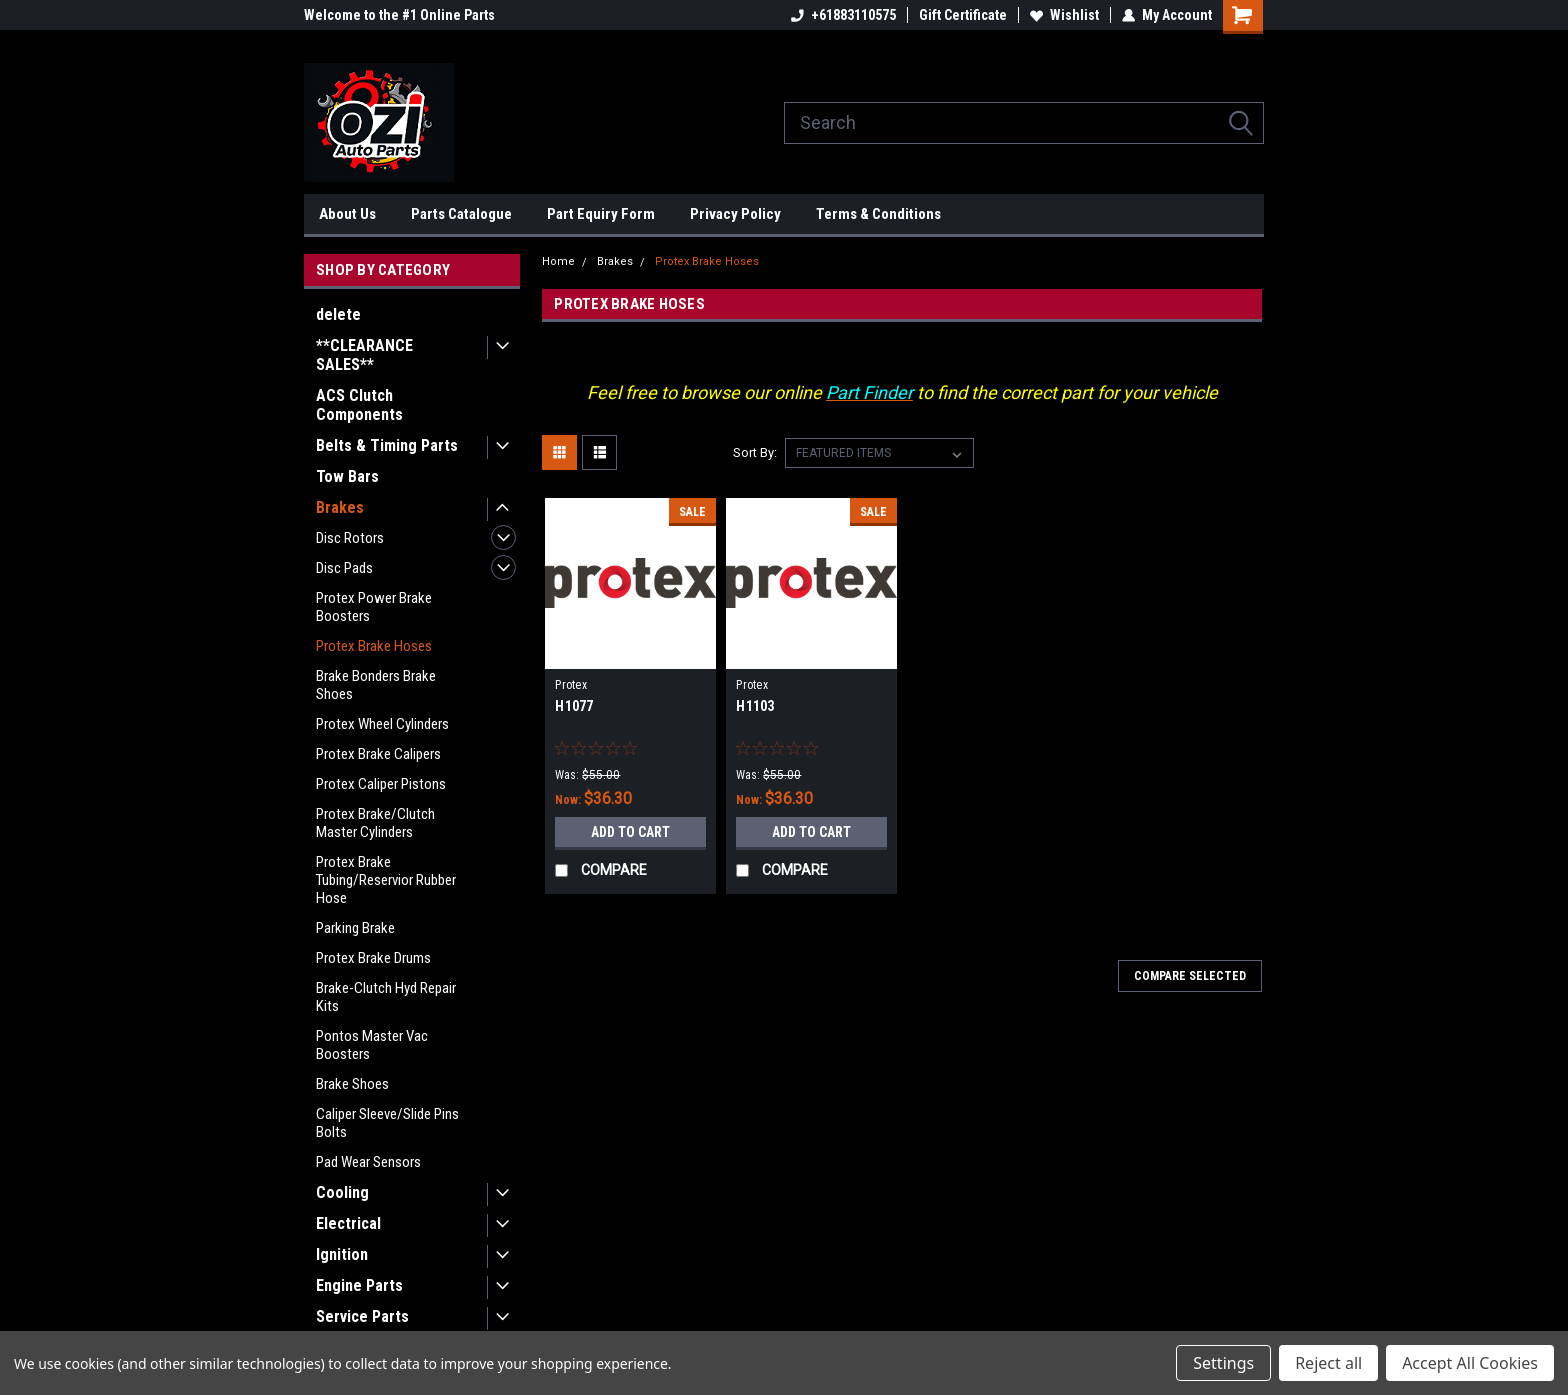  What do you see at coordinates (340, 507) in the screenshot?
I see `Brakes` at bounding box center [340, 507].